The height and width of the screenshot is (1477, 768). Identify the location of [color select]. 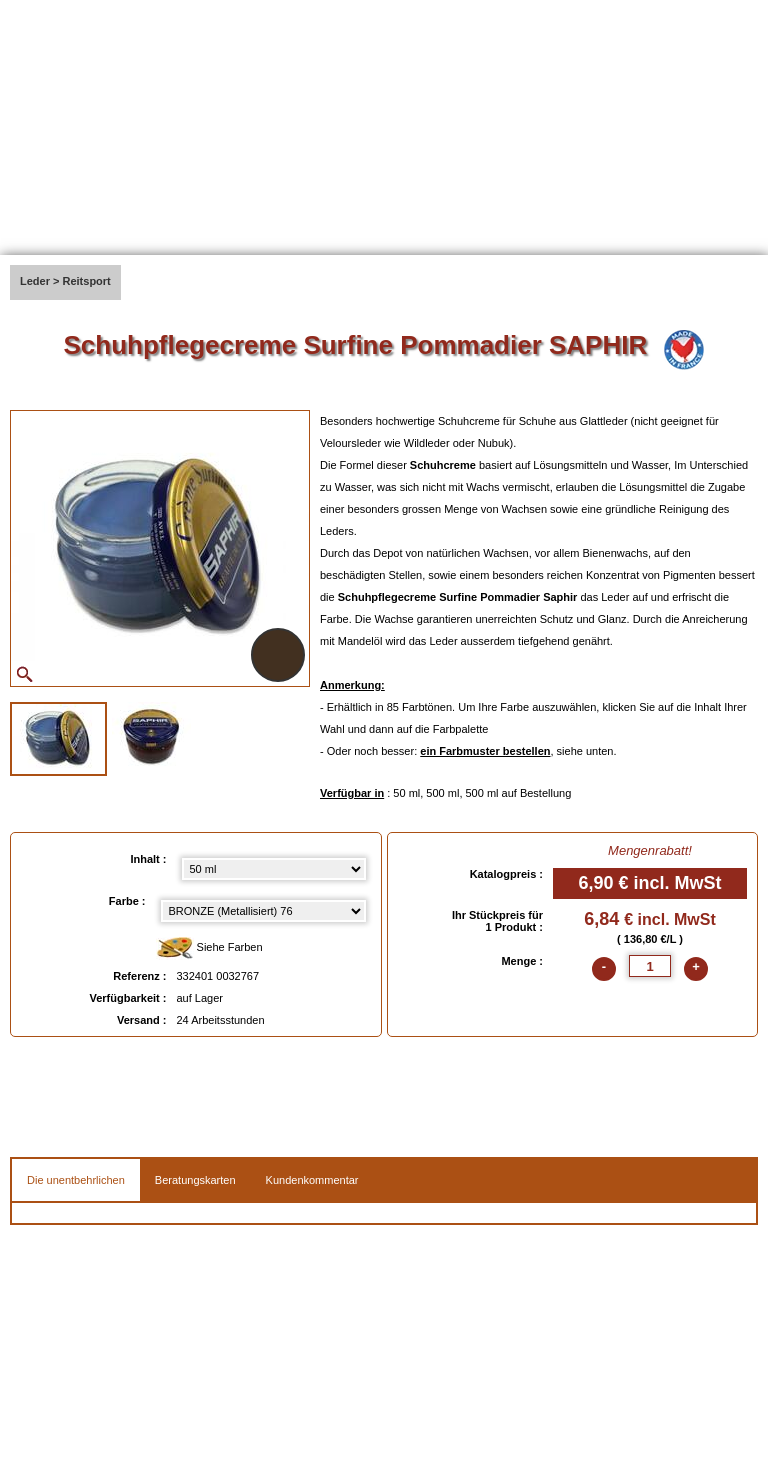
(263, 911).